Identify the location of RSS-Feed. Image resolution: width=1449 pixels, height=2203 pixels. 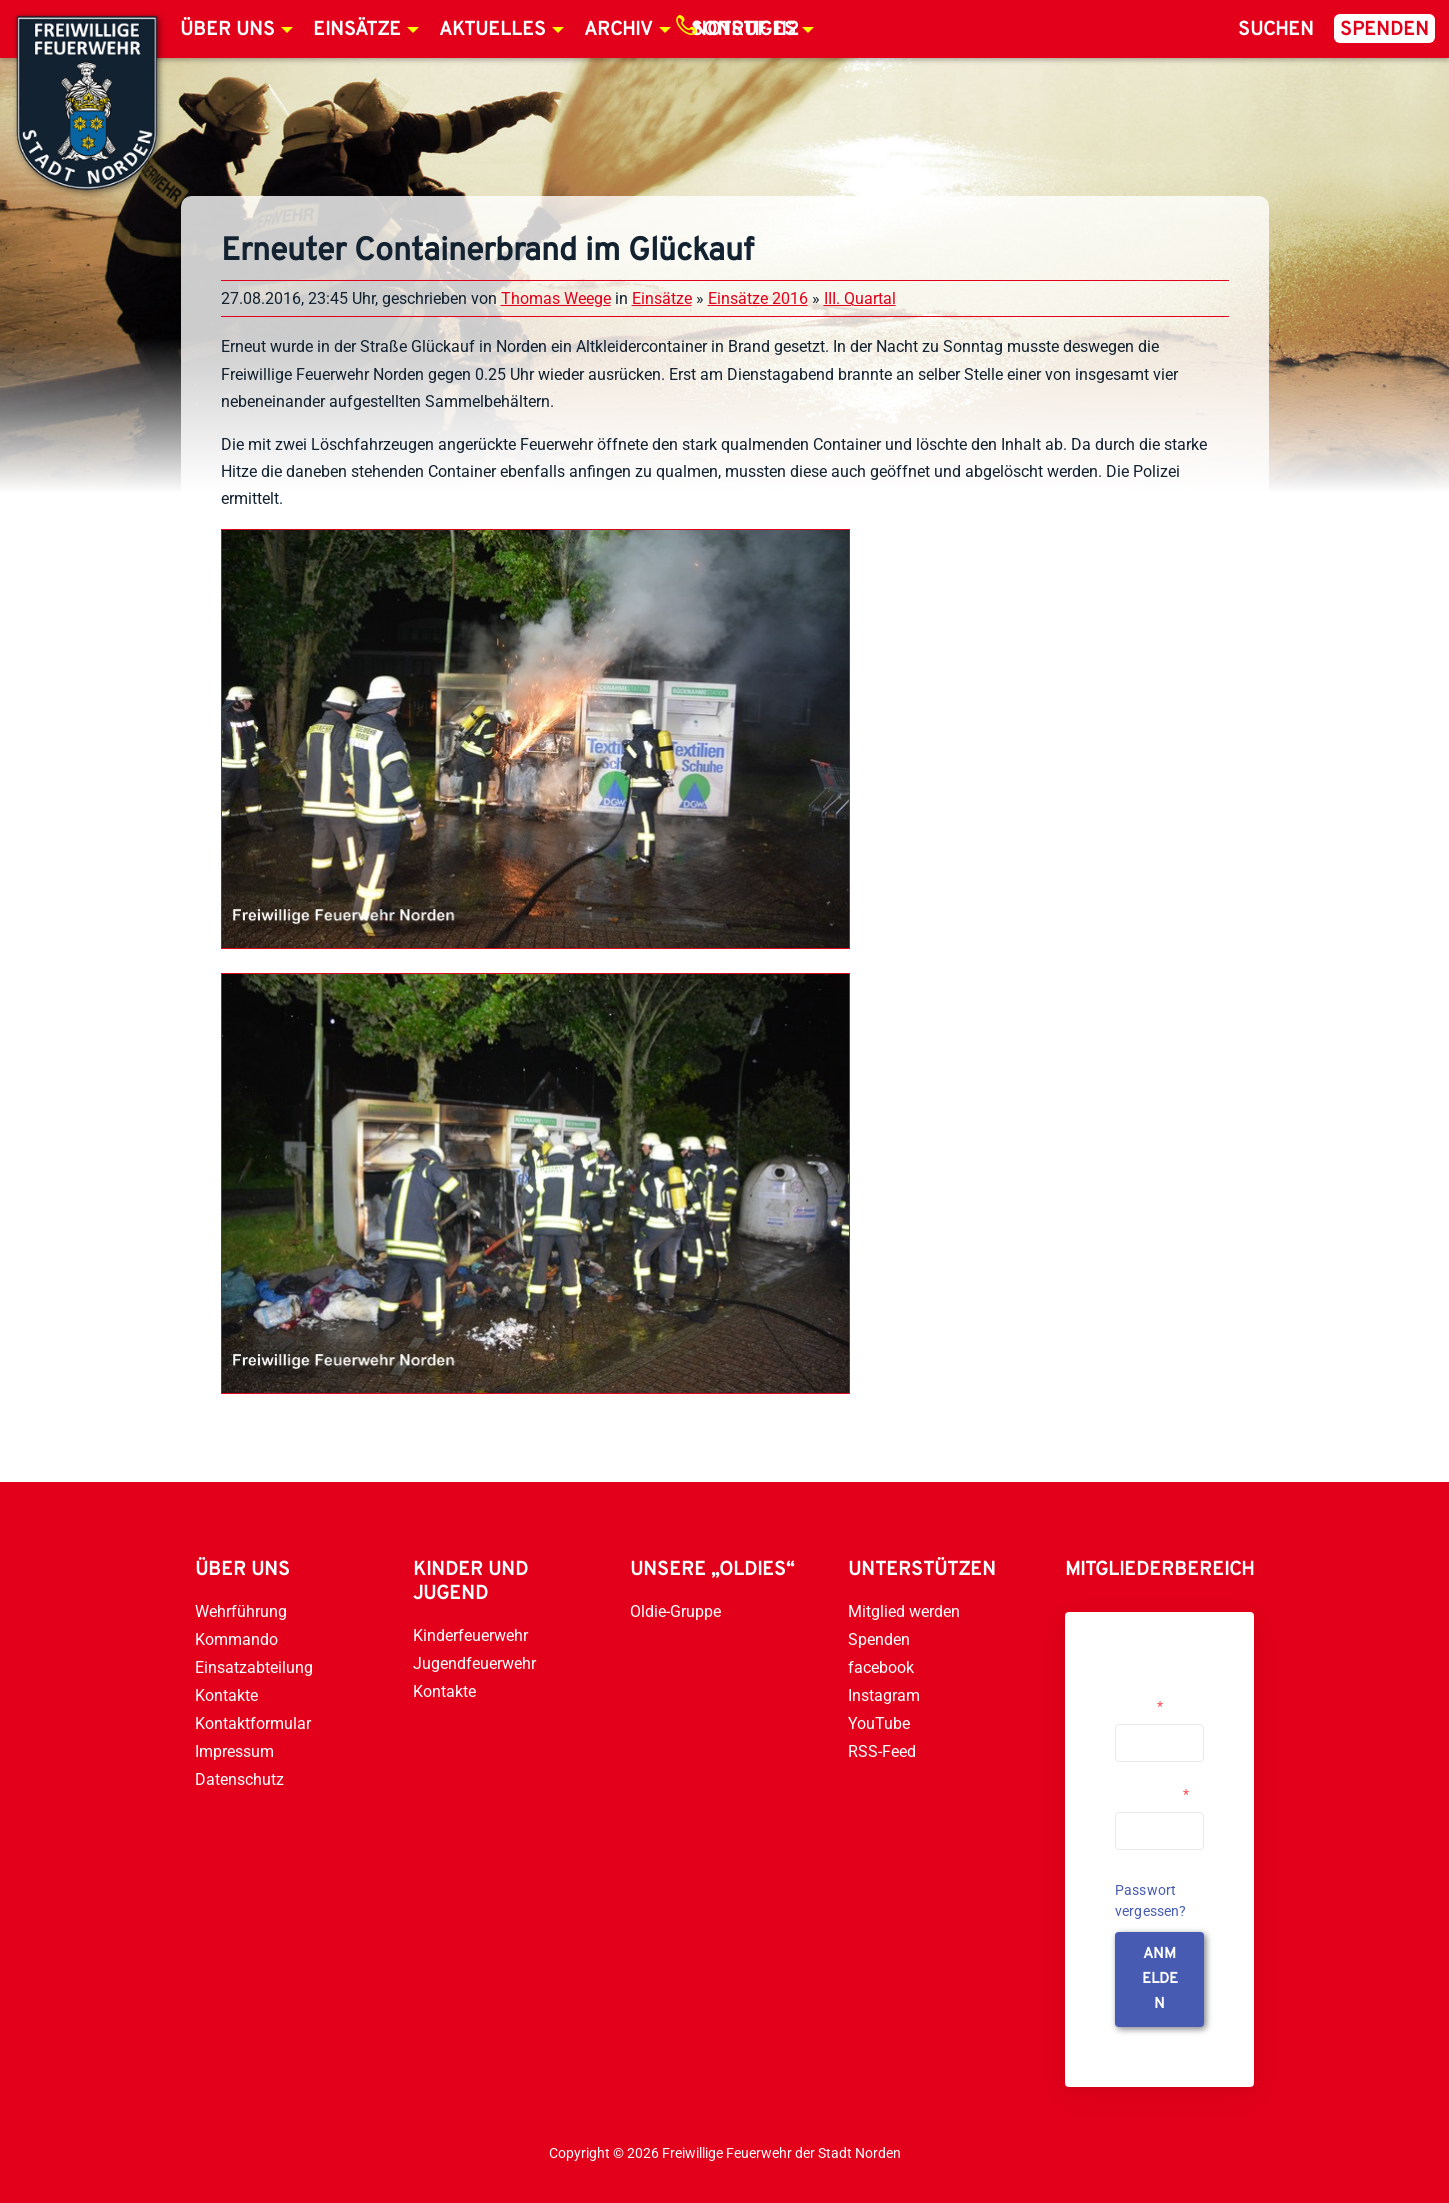
(882, 1751).